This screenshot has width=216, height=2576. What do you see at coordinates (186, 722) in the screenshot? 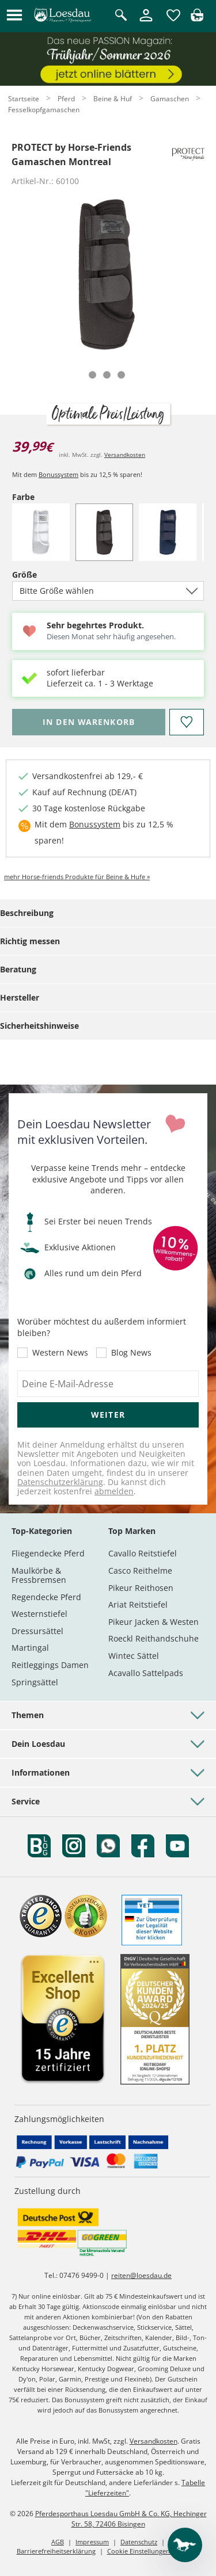
I see `[Auf den Merkzettel]` at bounding box center [186, 722].